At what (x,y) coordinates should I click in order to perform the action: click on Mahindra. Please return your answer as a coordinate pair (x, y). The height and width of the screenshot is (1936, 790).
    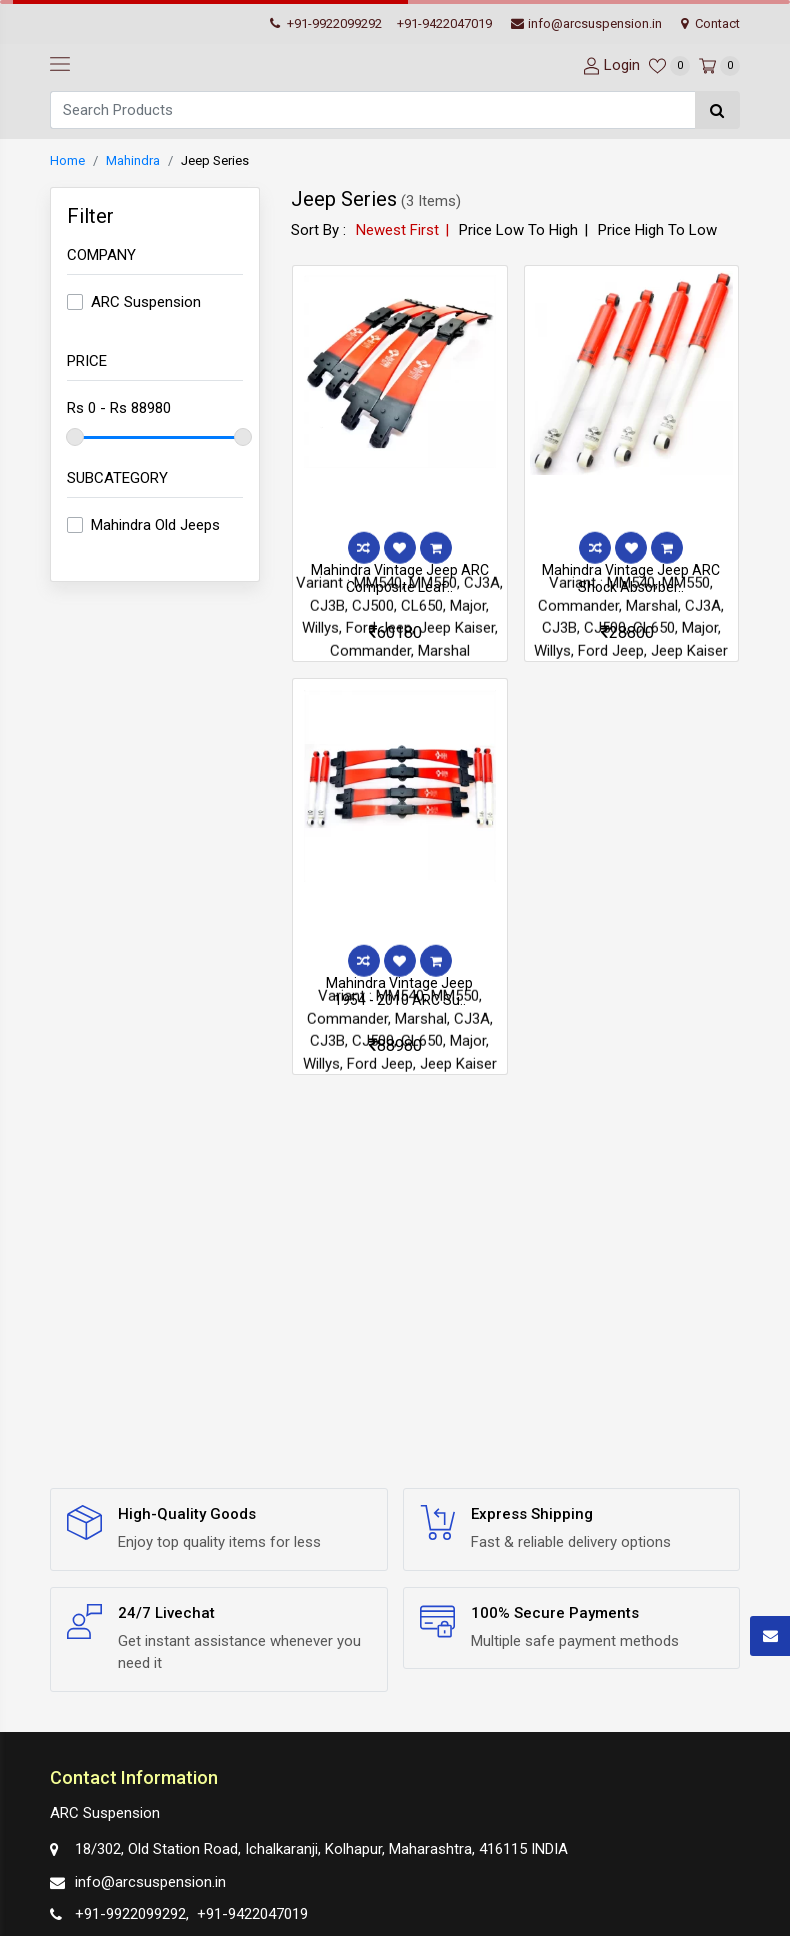
    Looking at the image, I should click on (133, 160).